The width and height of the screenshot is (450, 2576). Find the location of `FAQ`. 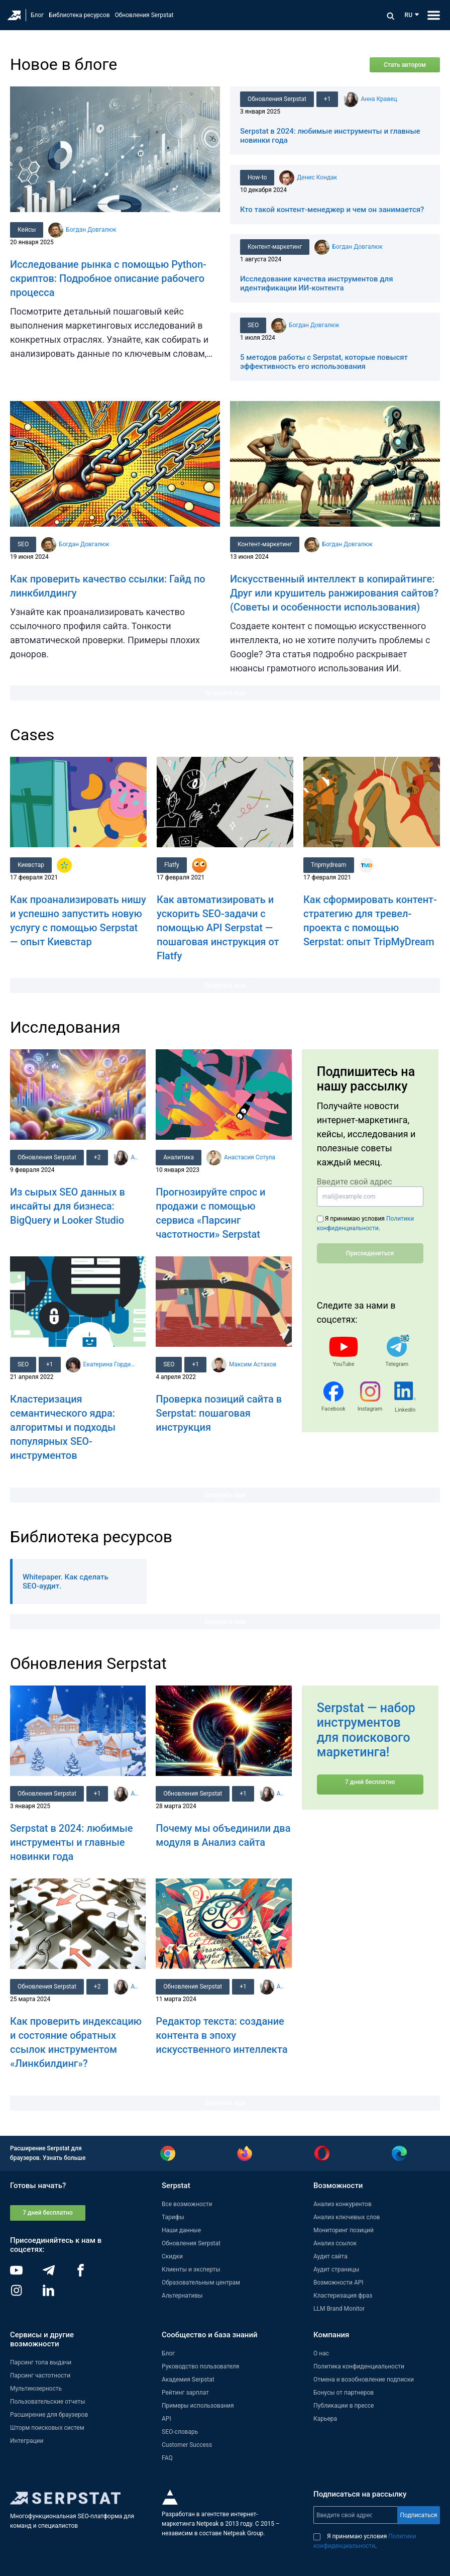

FAQ is located at coordinates (167, 2457).